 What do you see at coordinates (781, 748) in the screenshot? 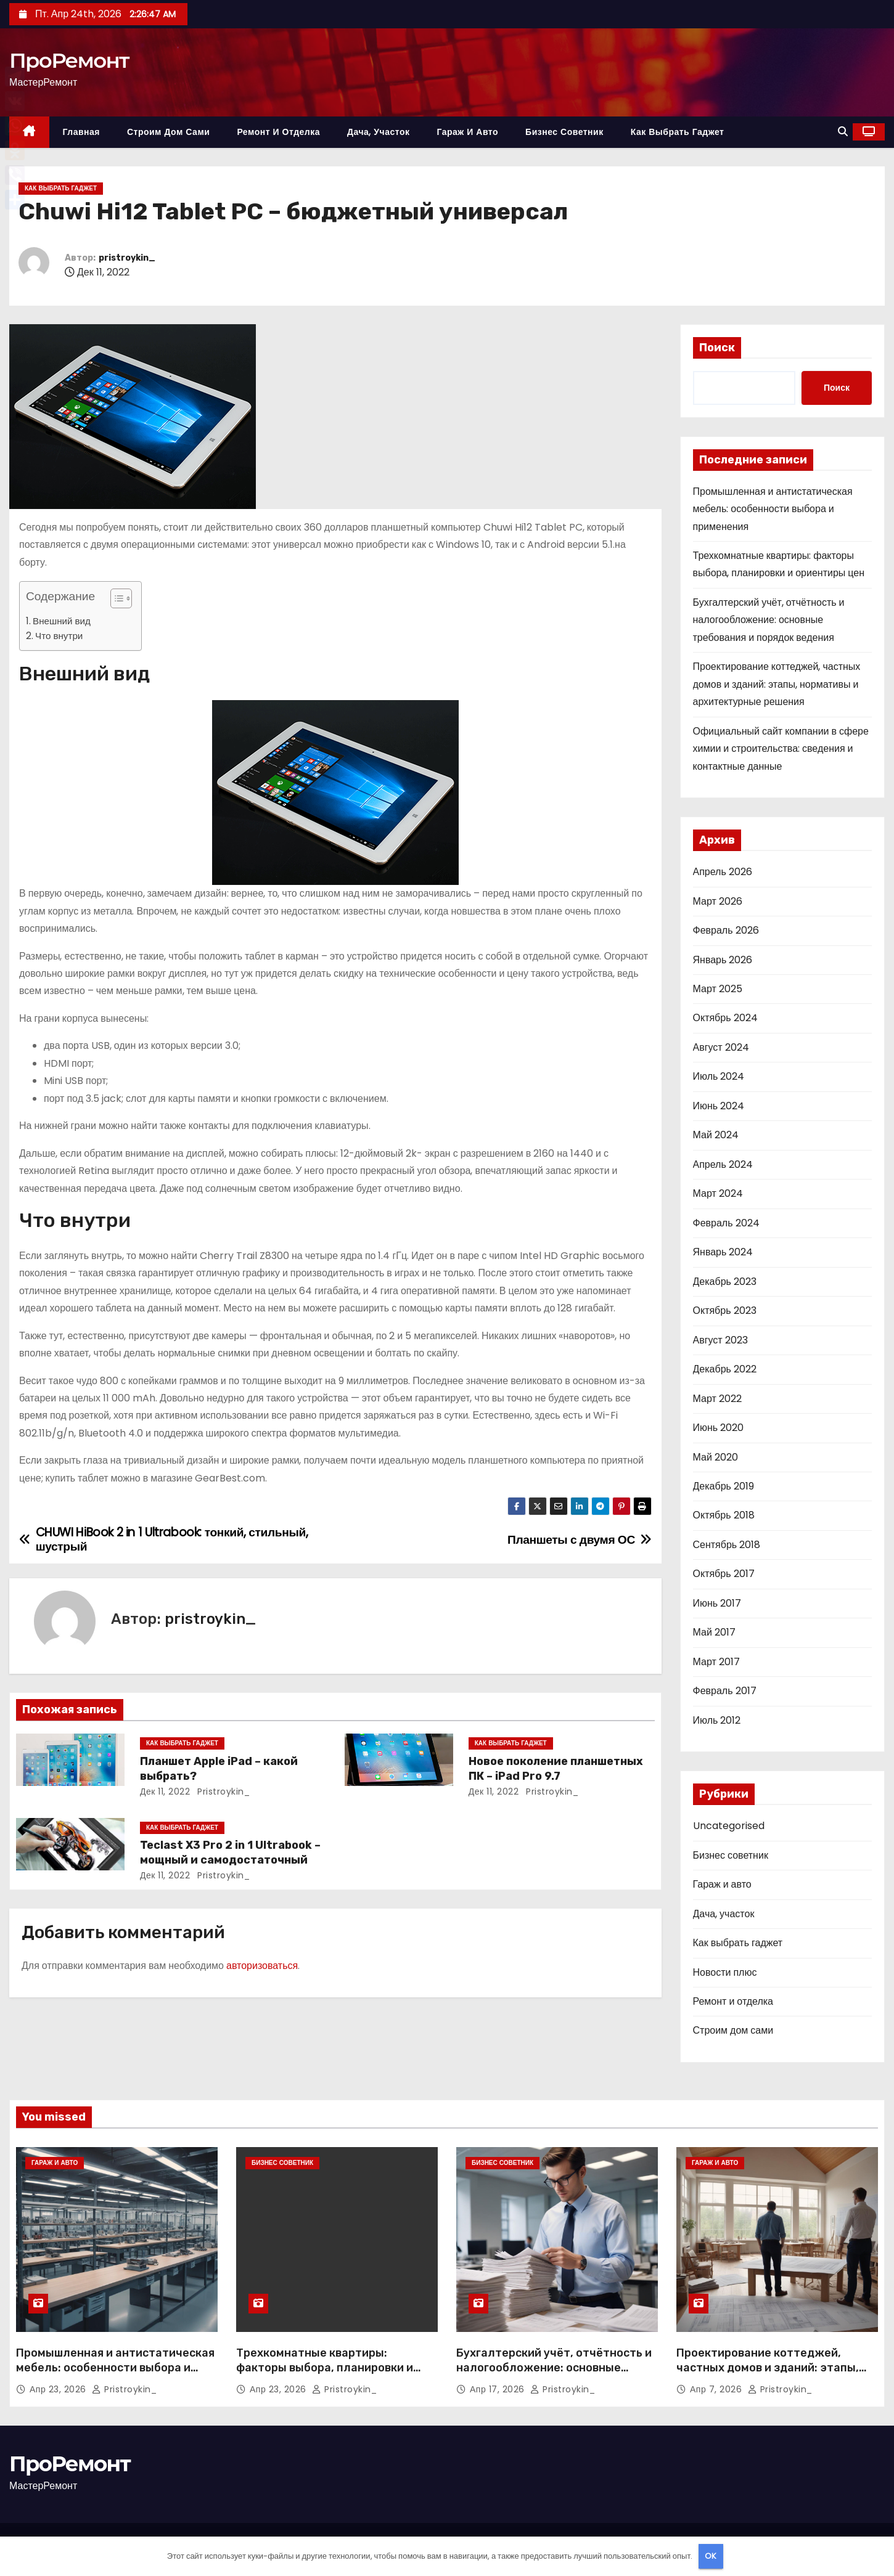
I see `Официальный сайт компании в сфере химии и строительства: сведения и контактные данные` at bounding box center [781, 748].